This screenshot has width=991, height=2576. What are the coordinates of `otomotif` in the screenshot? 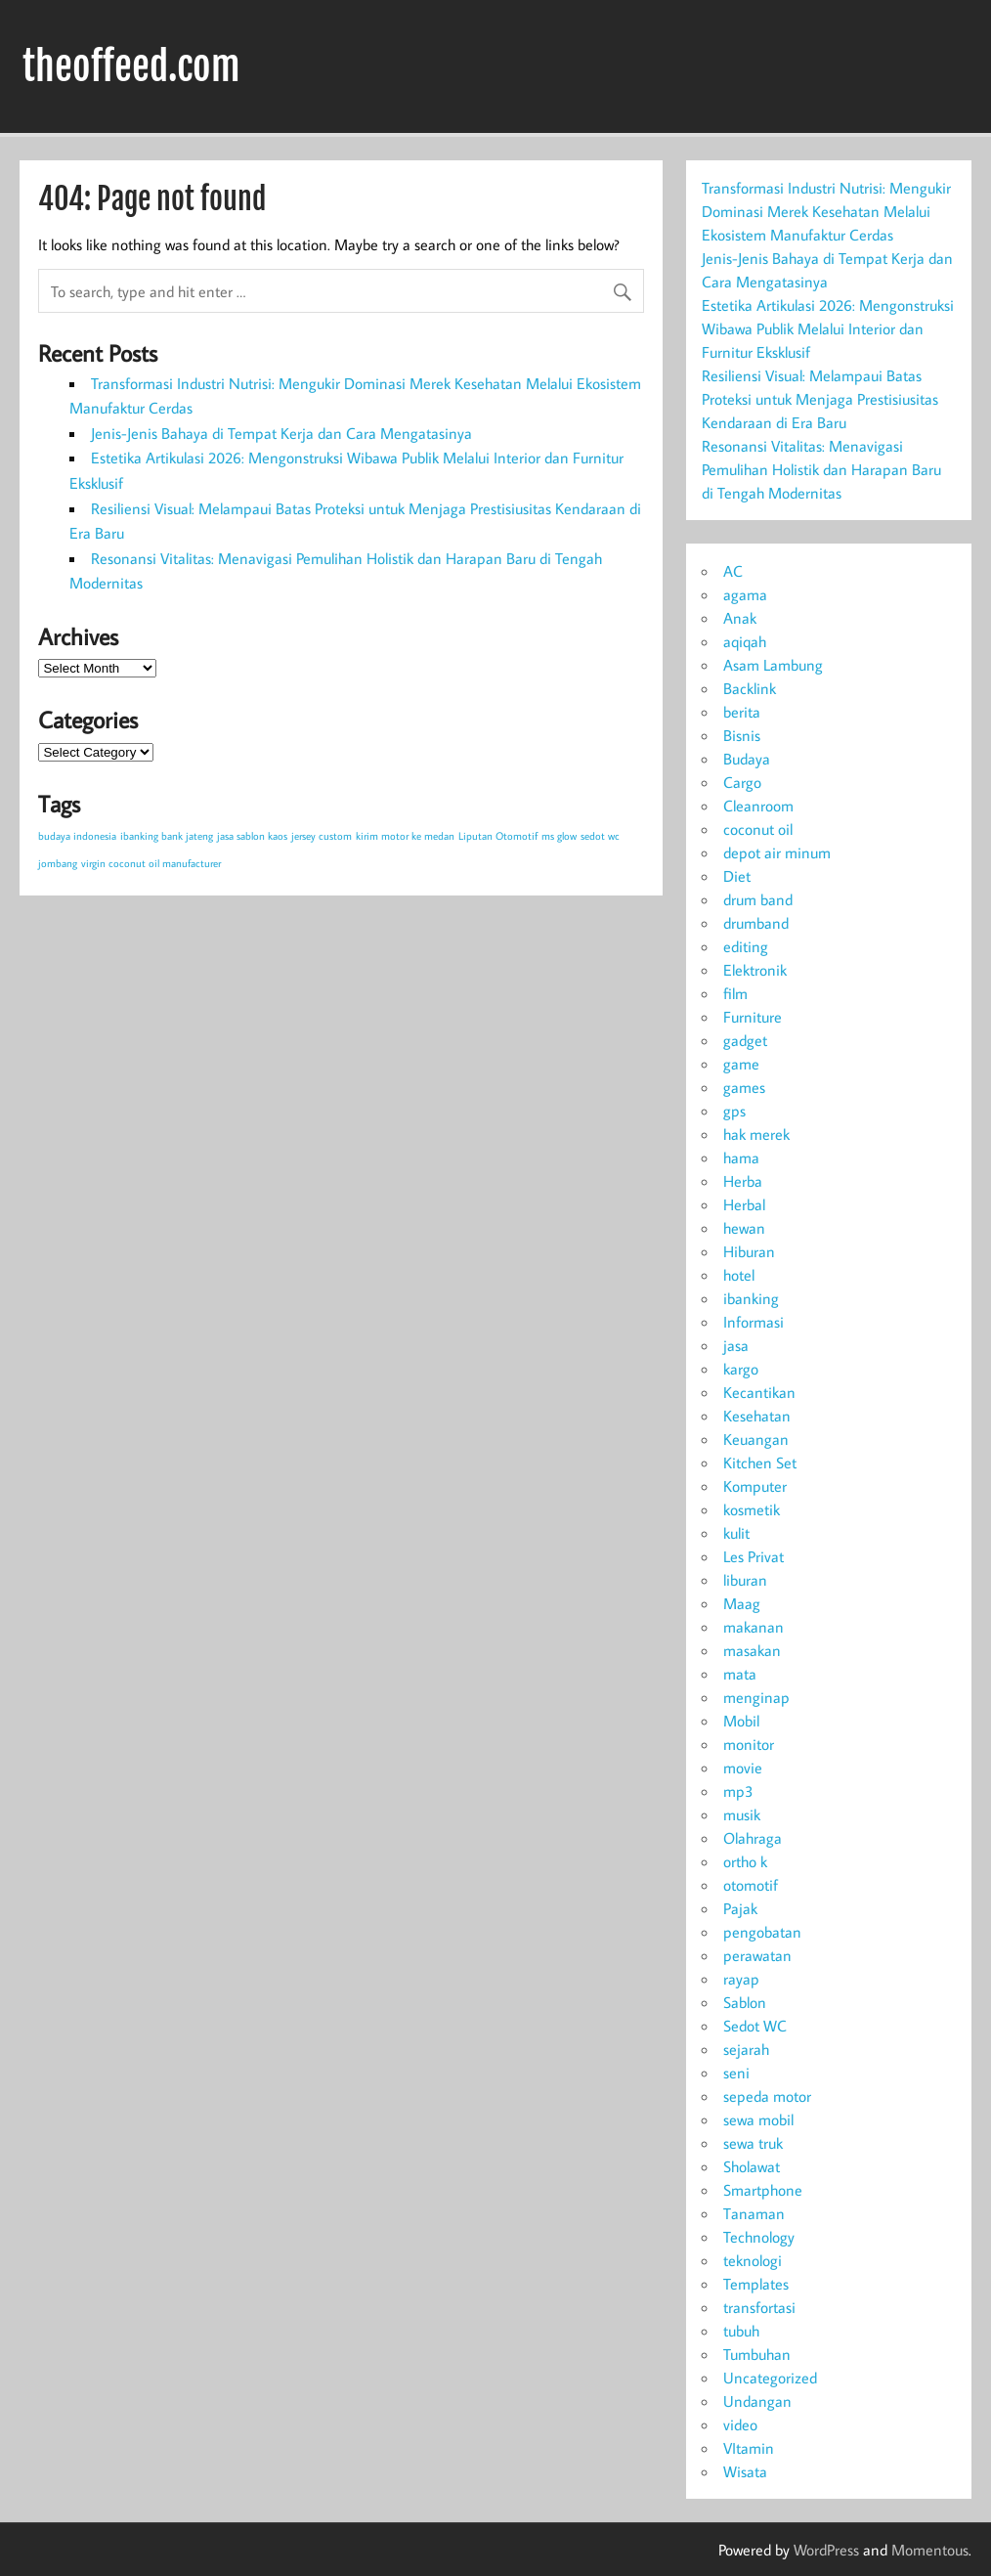 It's located at (750, 1885).